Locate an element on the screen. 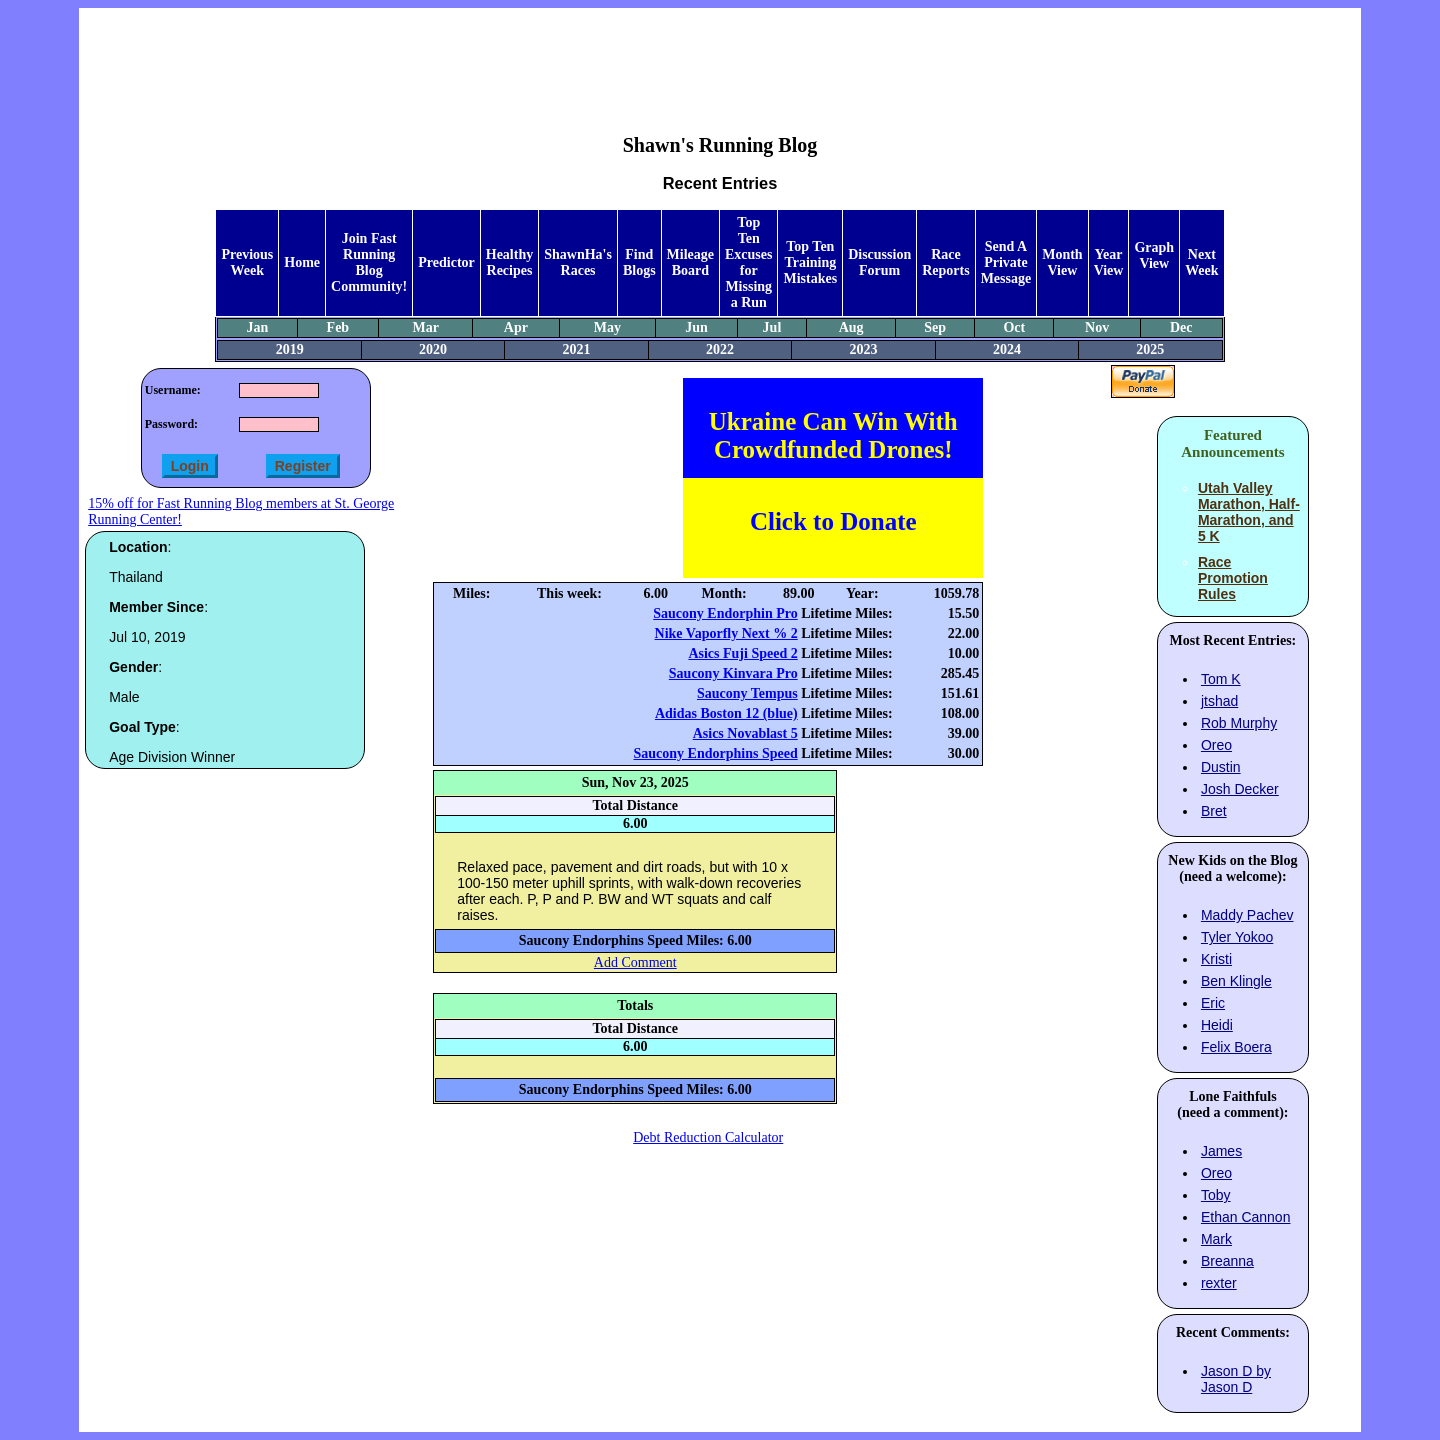 This screenshot has width=1440, height=1440. Feb is located at coordinates (338, 327).